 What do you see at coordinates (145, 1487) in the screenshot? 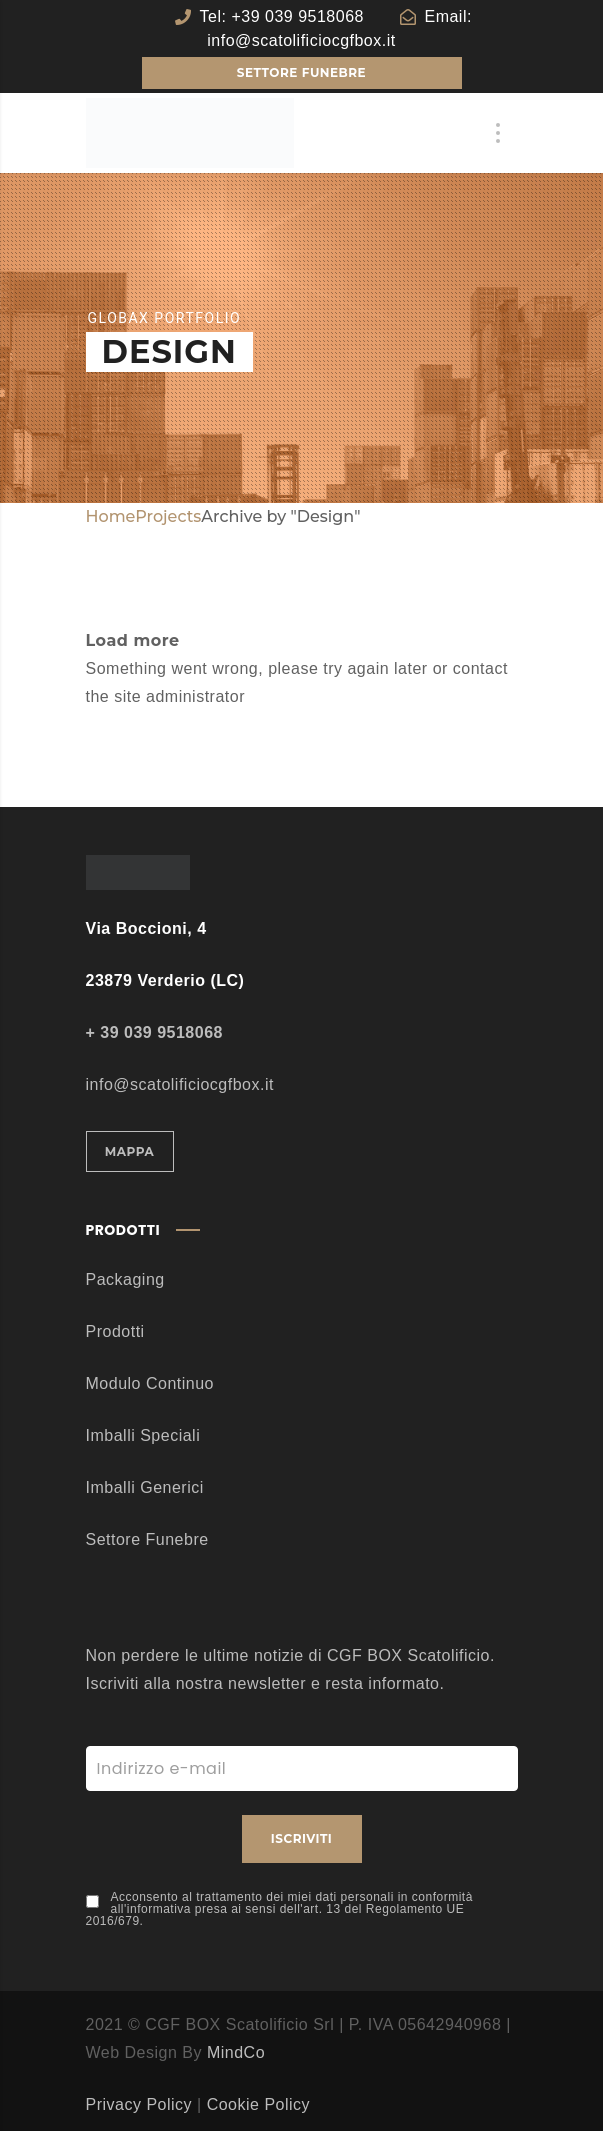
I see `Imballi Generici` at bounding box center [145, 1487].